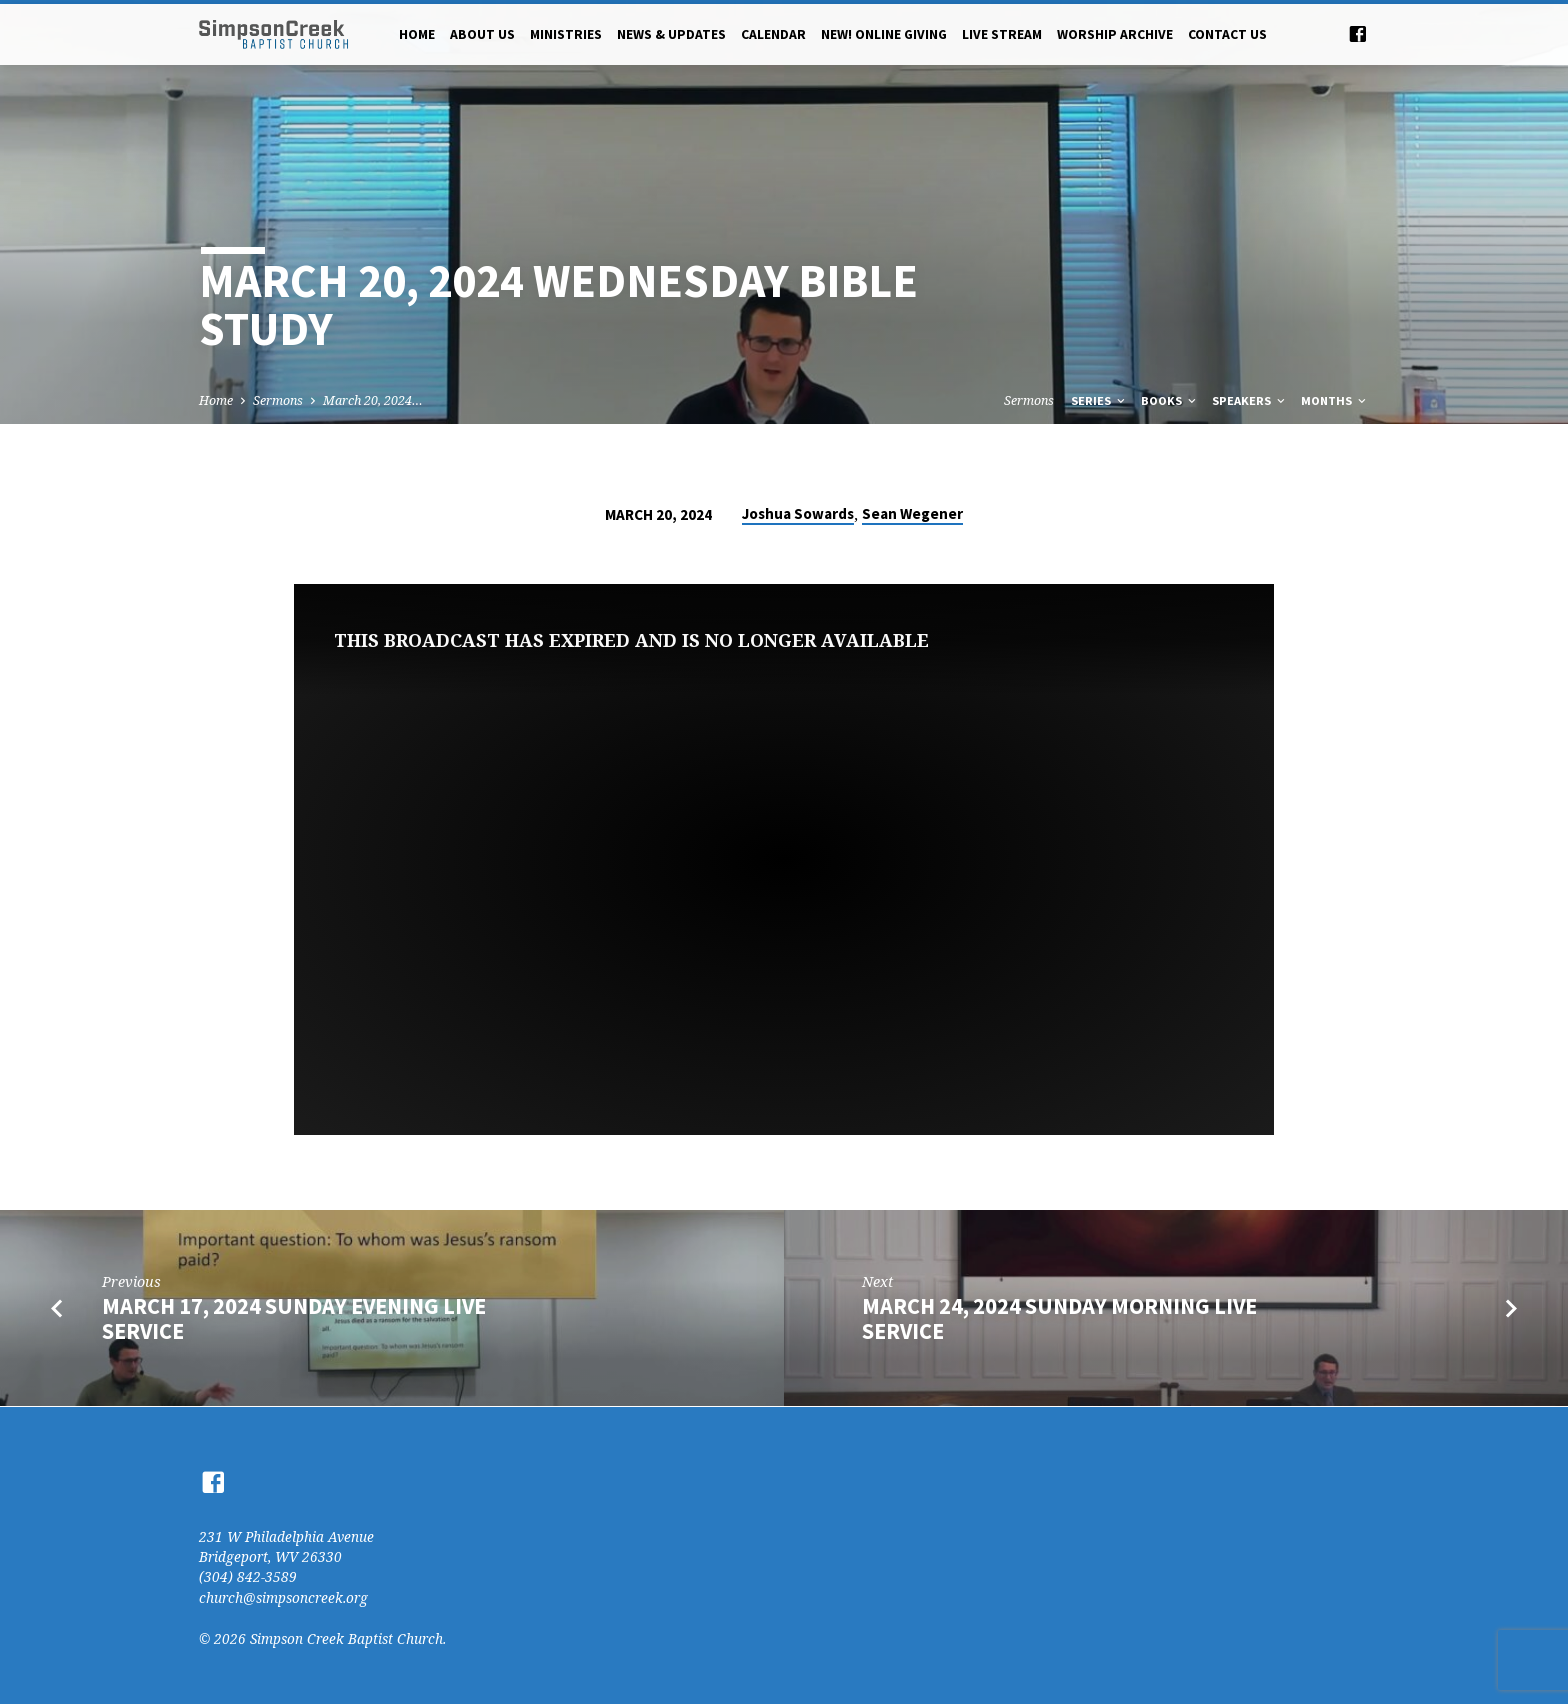 The width and height of the screenshot is (1568, 1704). I want to click on Books, so click(1170, 400).